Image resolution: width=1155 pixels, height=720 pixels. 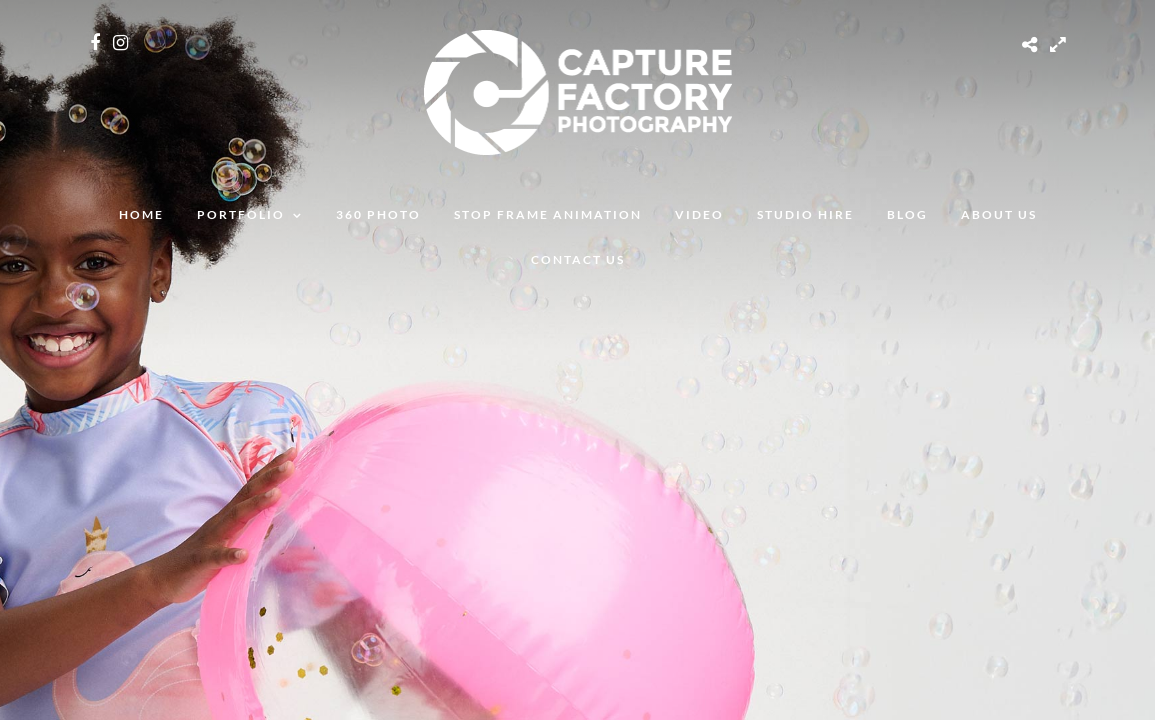 What do you see at coordinates (907, 214) in the screenshot?
I see `Blog` at bounding box center [907, 214].